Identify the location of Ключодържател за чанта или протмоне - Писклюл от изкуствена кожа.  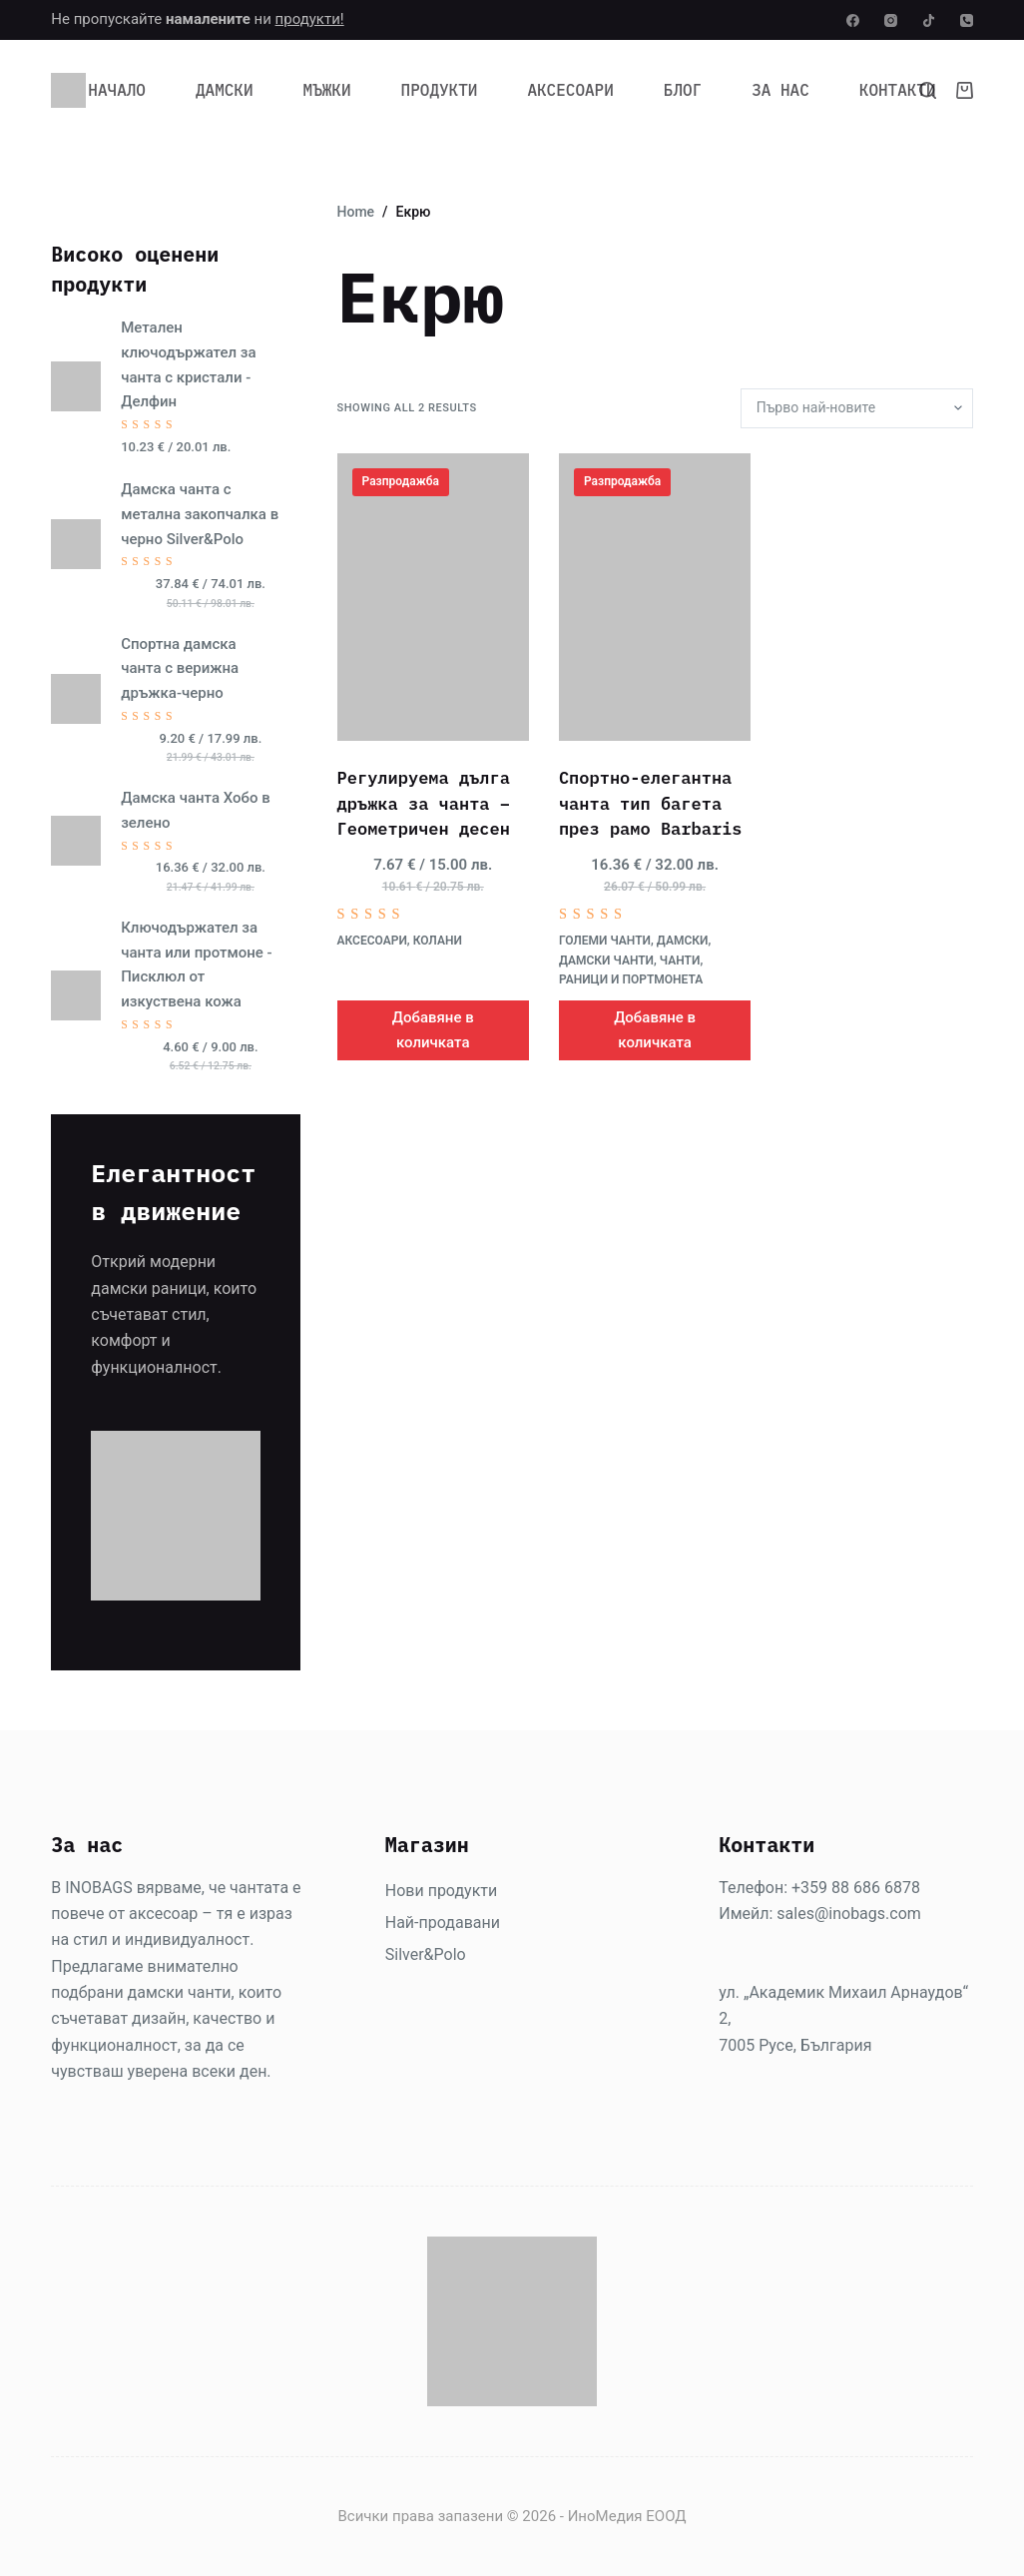
(196, 964).